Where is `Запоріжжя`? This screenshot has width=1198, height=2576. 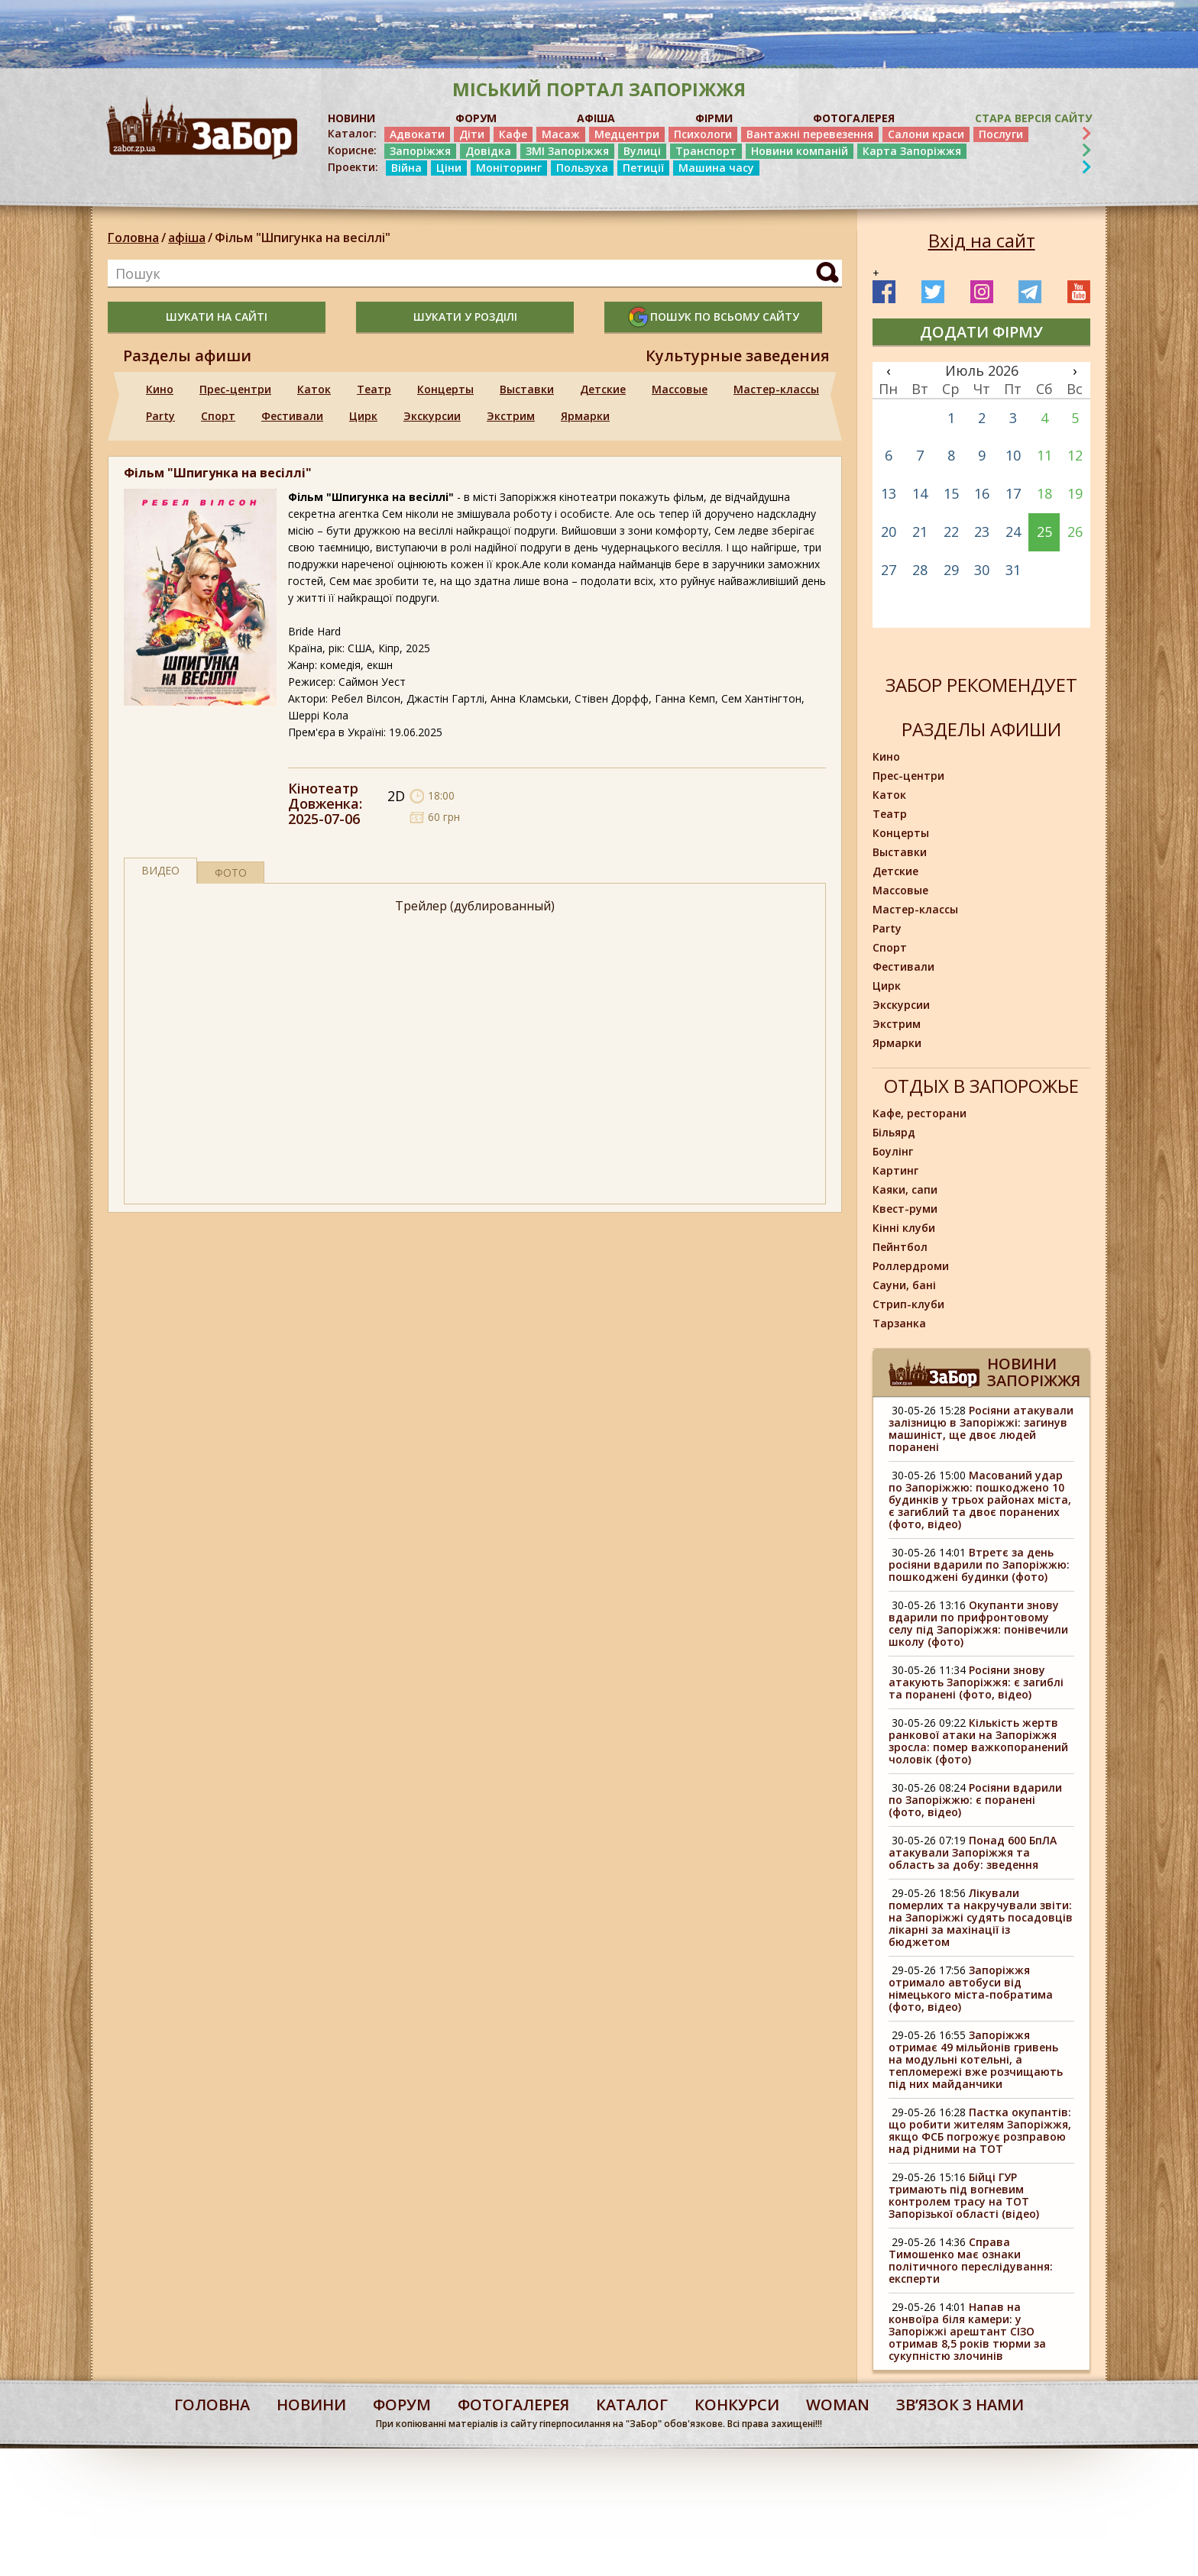
Запоріжжя is located at coordinates (420, 151).